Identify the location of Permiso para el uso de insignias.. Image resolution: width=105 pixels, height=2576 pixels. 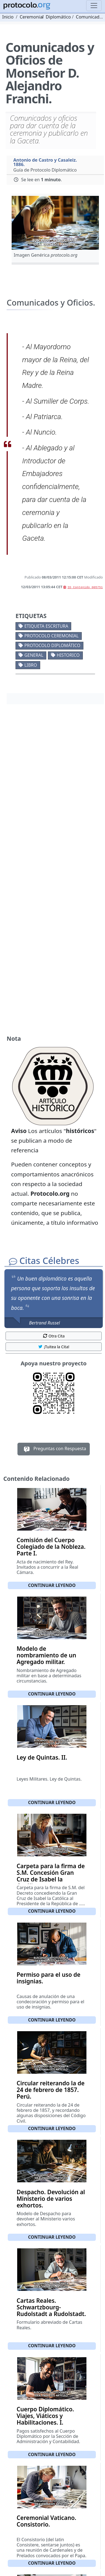
(48, 1978).